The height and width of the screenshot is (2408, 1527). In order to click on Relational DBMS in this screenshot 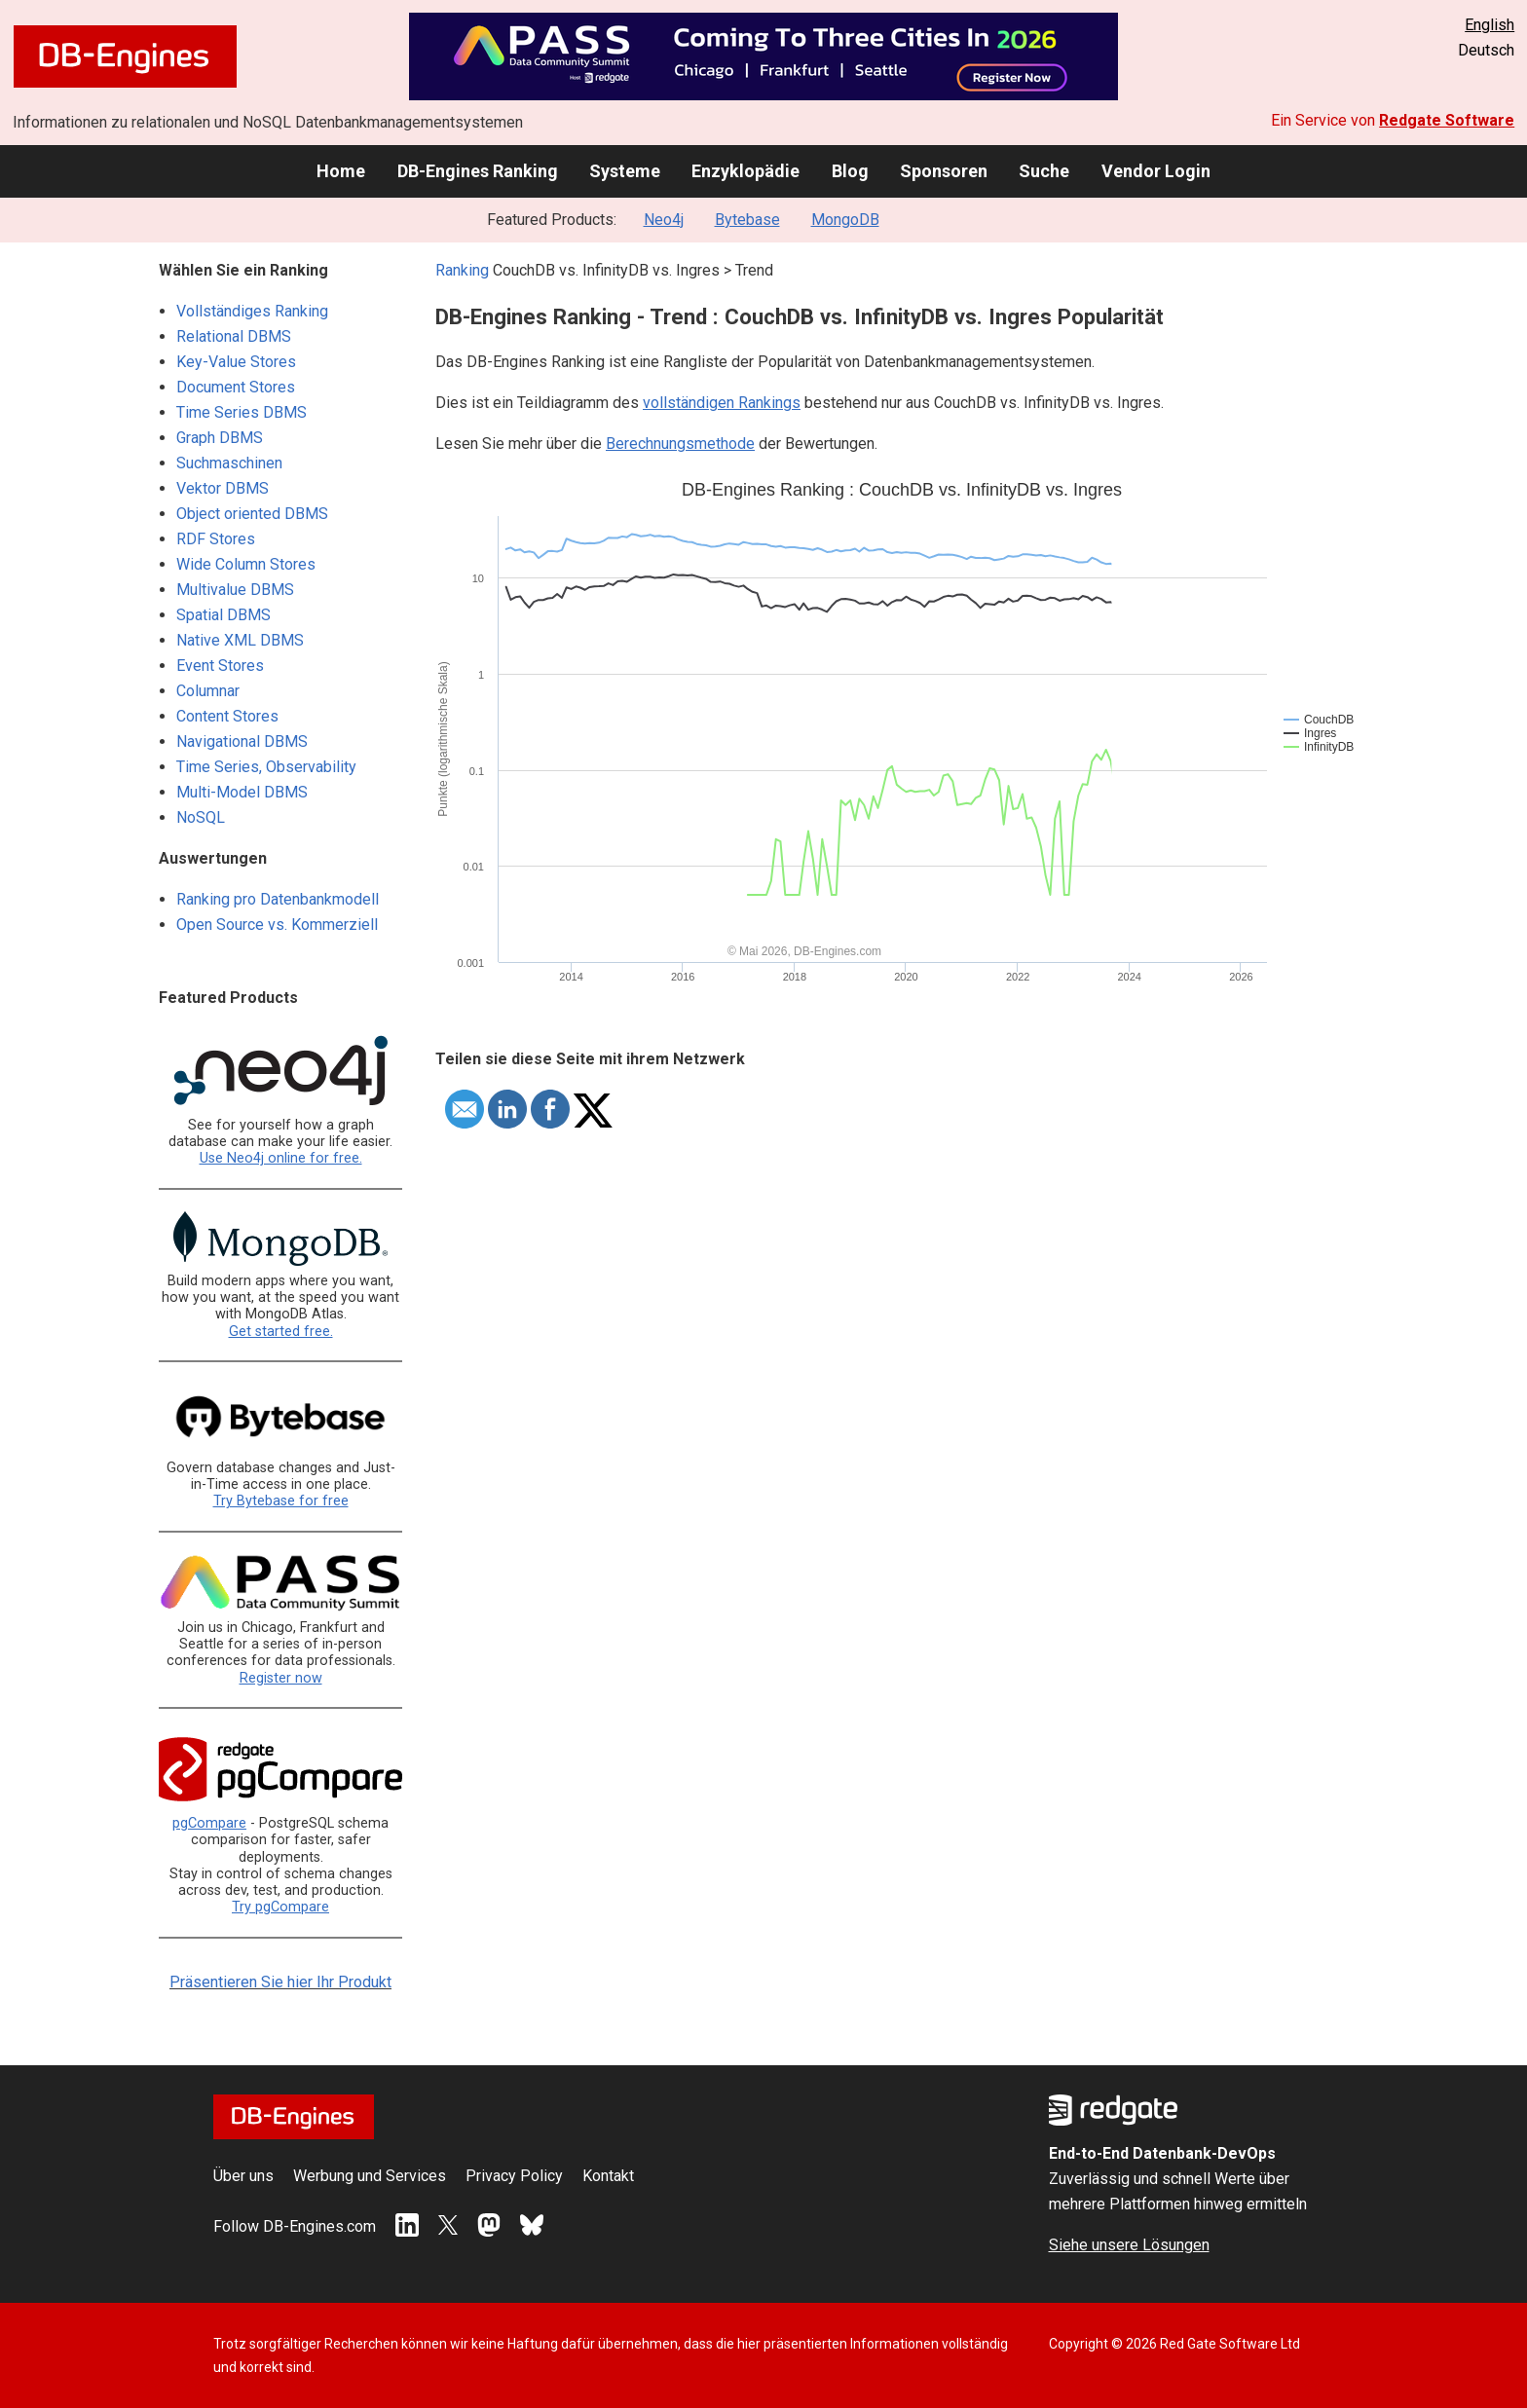, I will do `click(233, 336)`.